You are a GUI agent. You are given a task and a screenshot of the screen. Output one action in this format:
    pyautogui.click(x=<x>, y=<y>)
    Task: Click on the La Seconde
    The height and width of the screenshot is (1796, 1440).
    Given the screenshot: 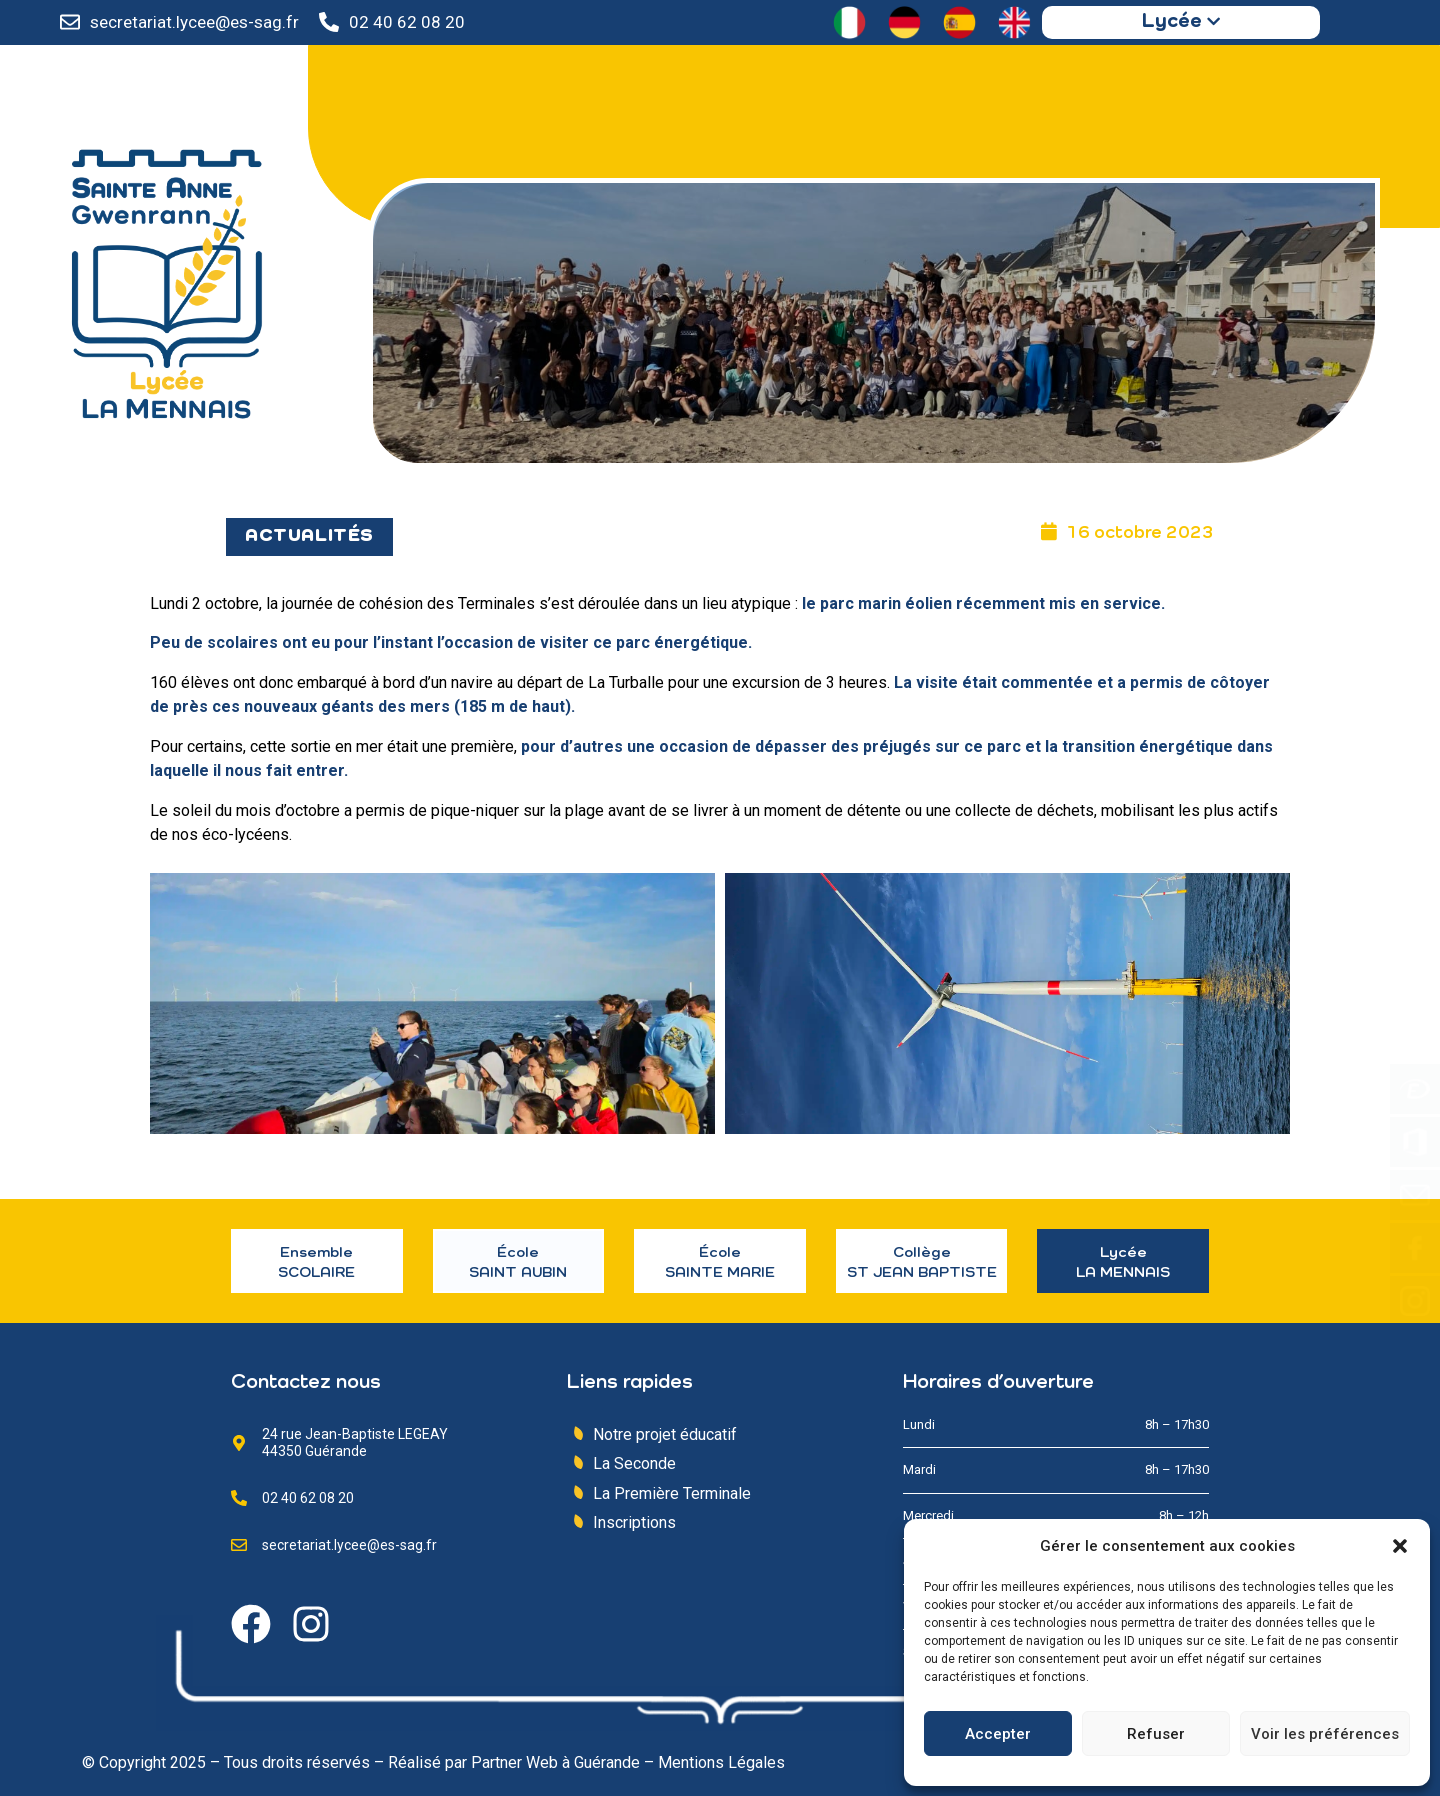 What is the action you would take?
    pyautogui.click(x=634, y=1463)
    